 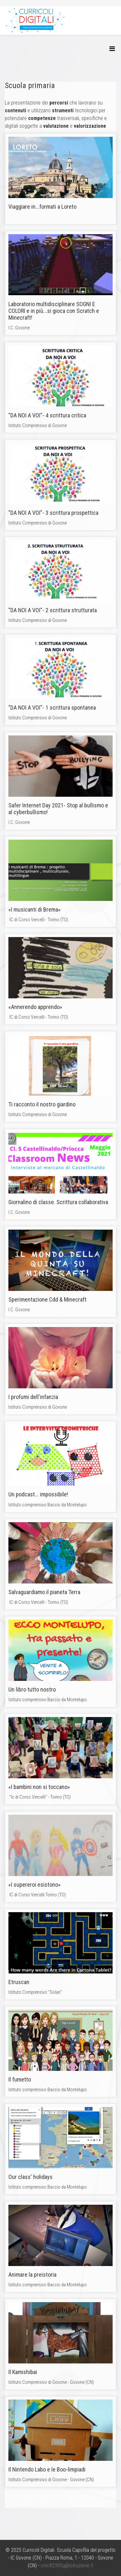 What do you see at coordinates (53, 512) in the screenshot?
I see `"DA NOI A VOI"- 3 scrittura prospettica` at bounding box center [53, 512].